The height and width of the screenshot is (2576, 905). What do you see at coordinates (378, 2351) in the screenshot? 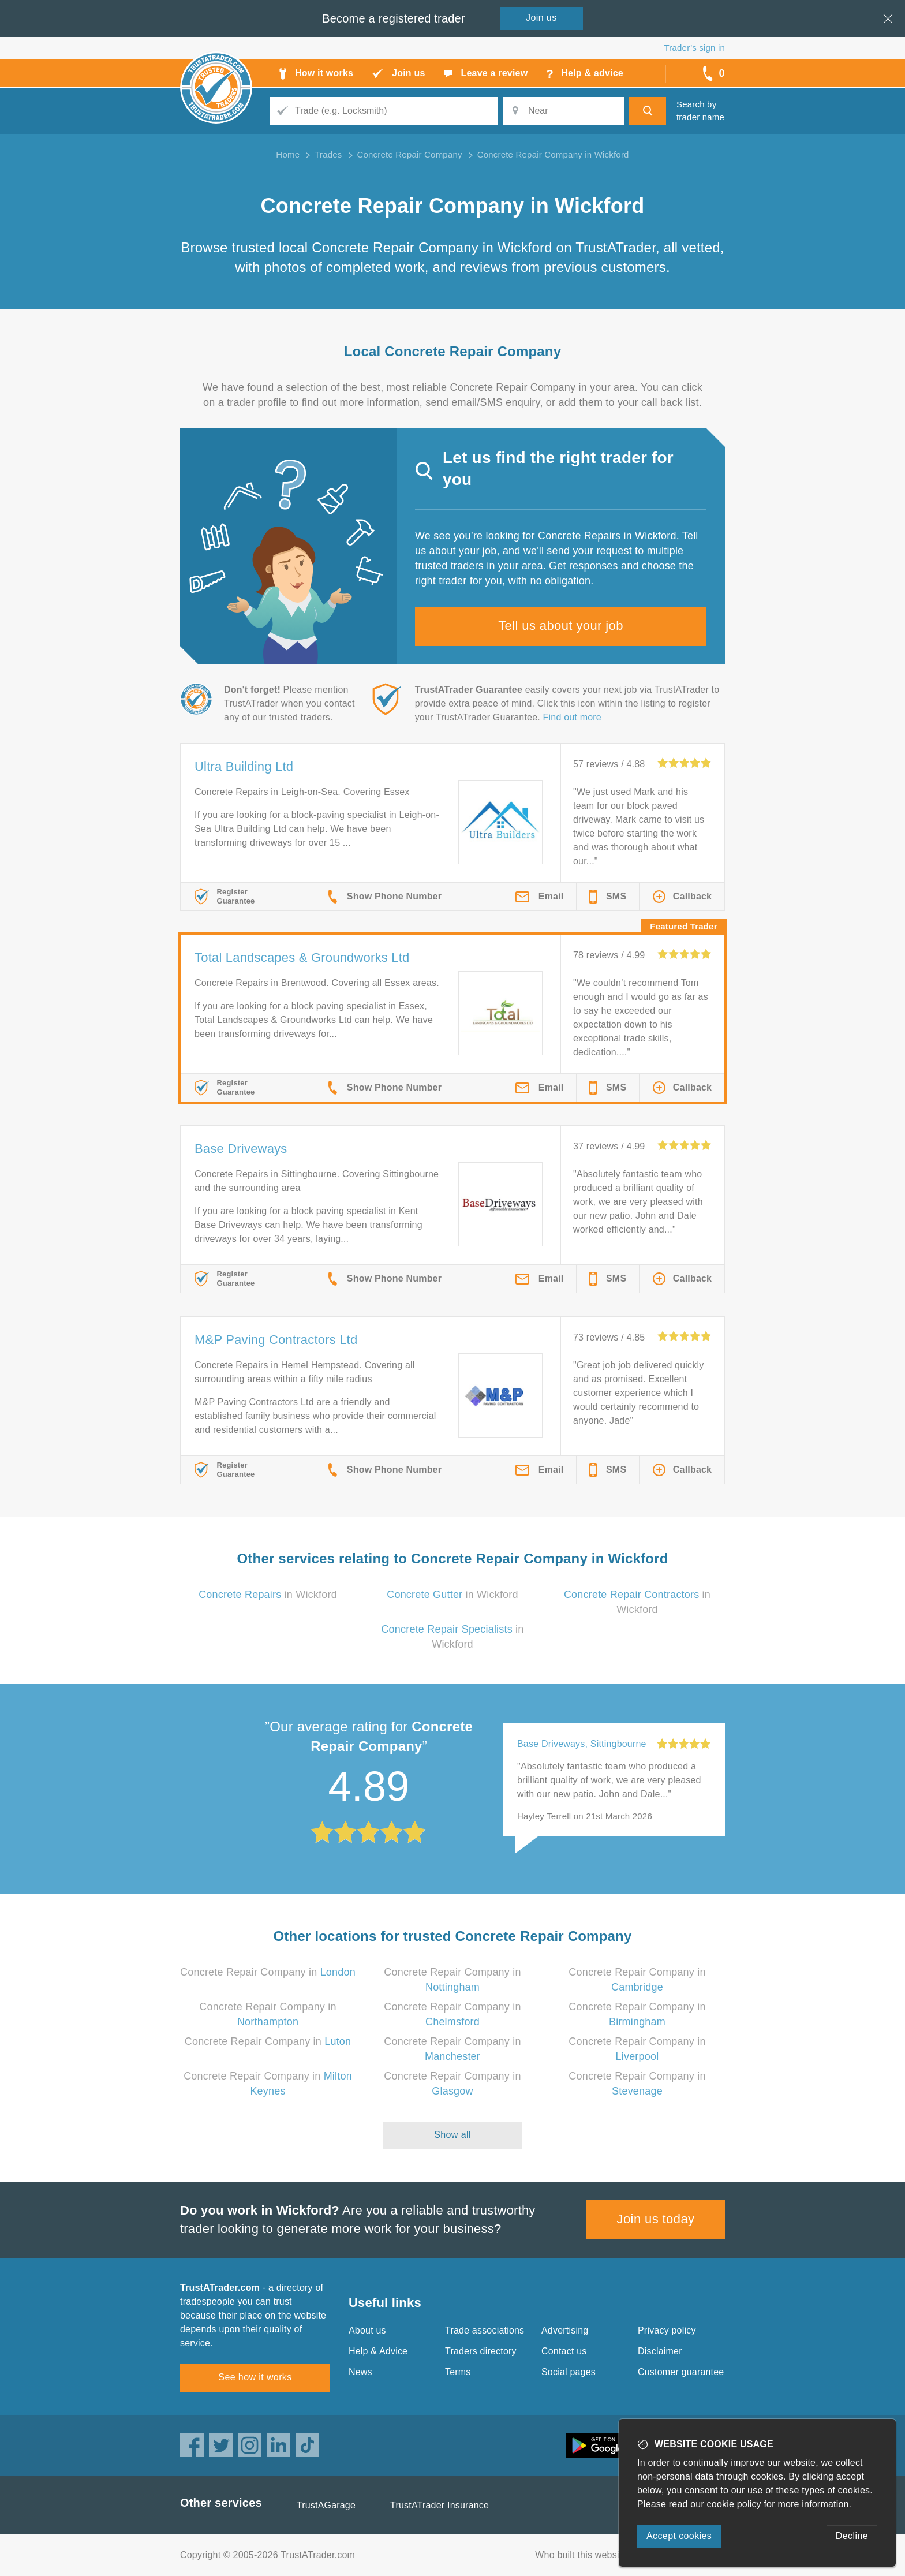
I see `Help & Advice` at bounding box center [378, 2351].